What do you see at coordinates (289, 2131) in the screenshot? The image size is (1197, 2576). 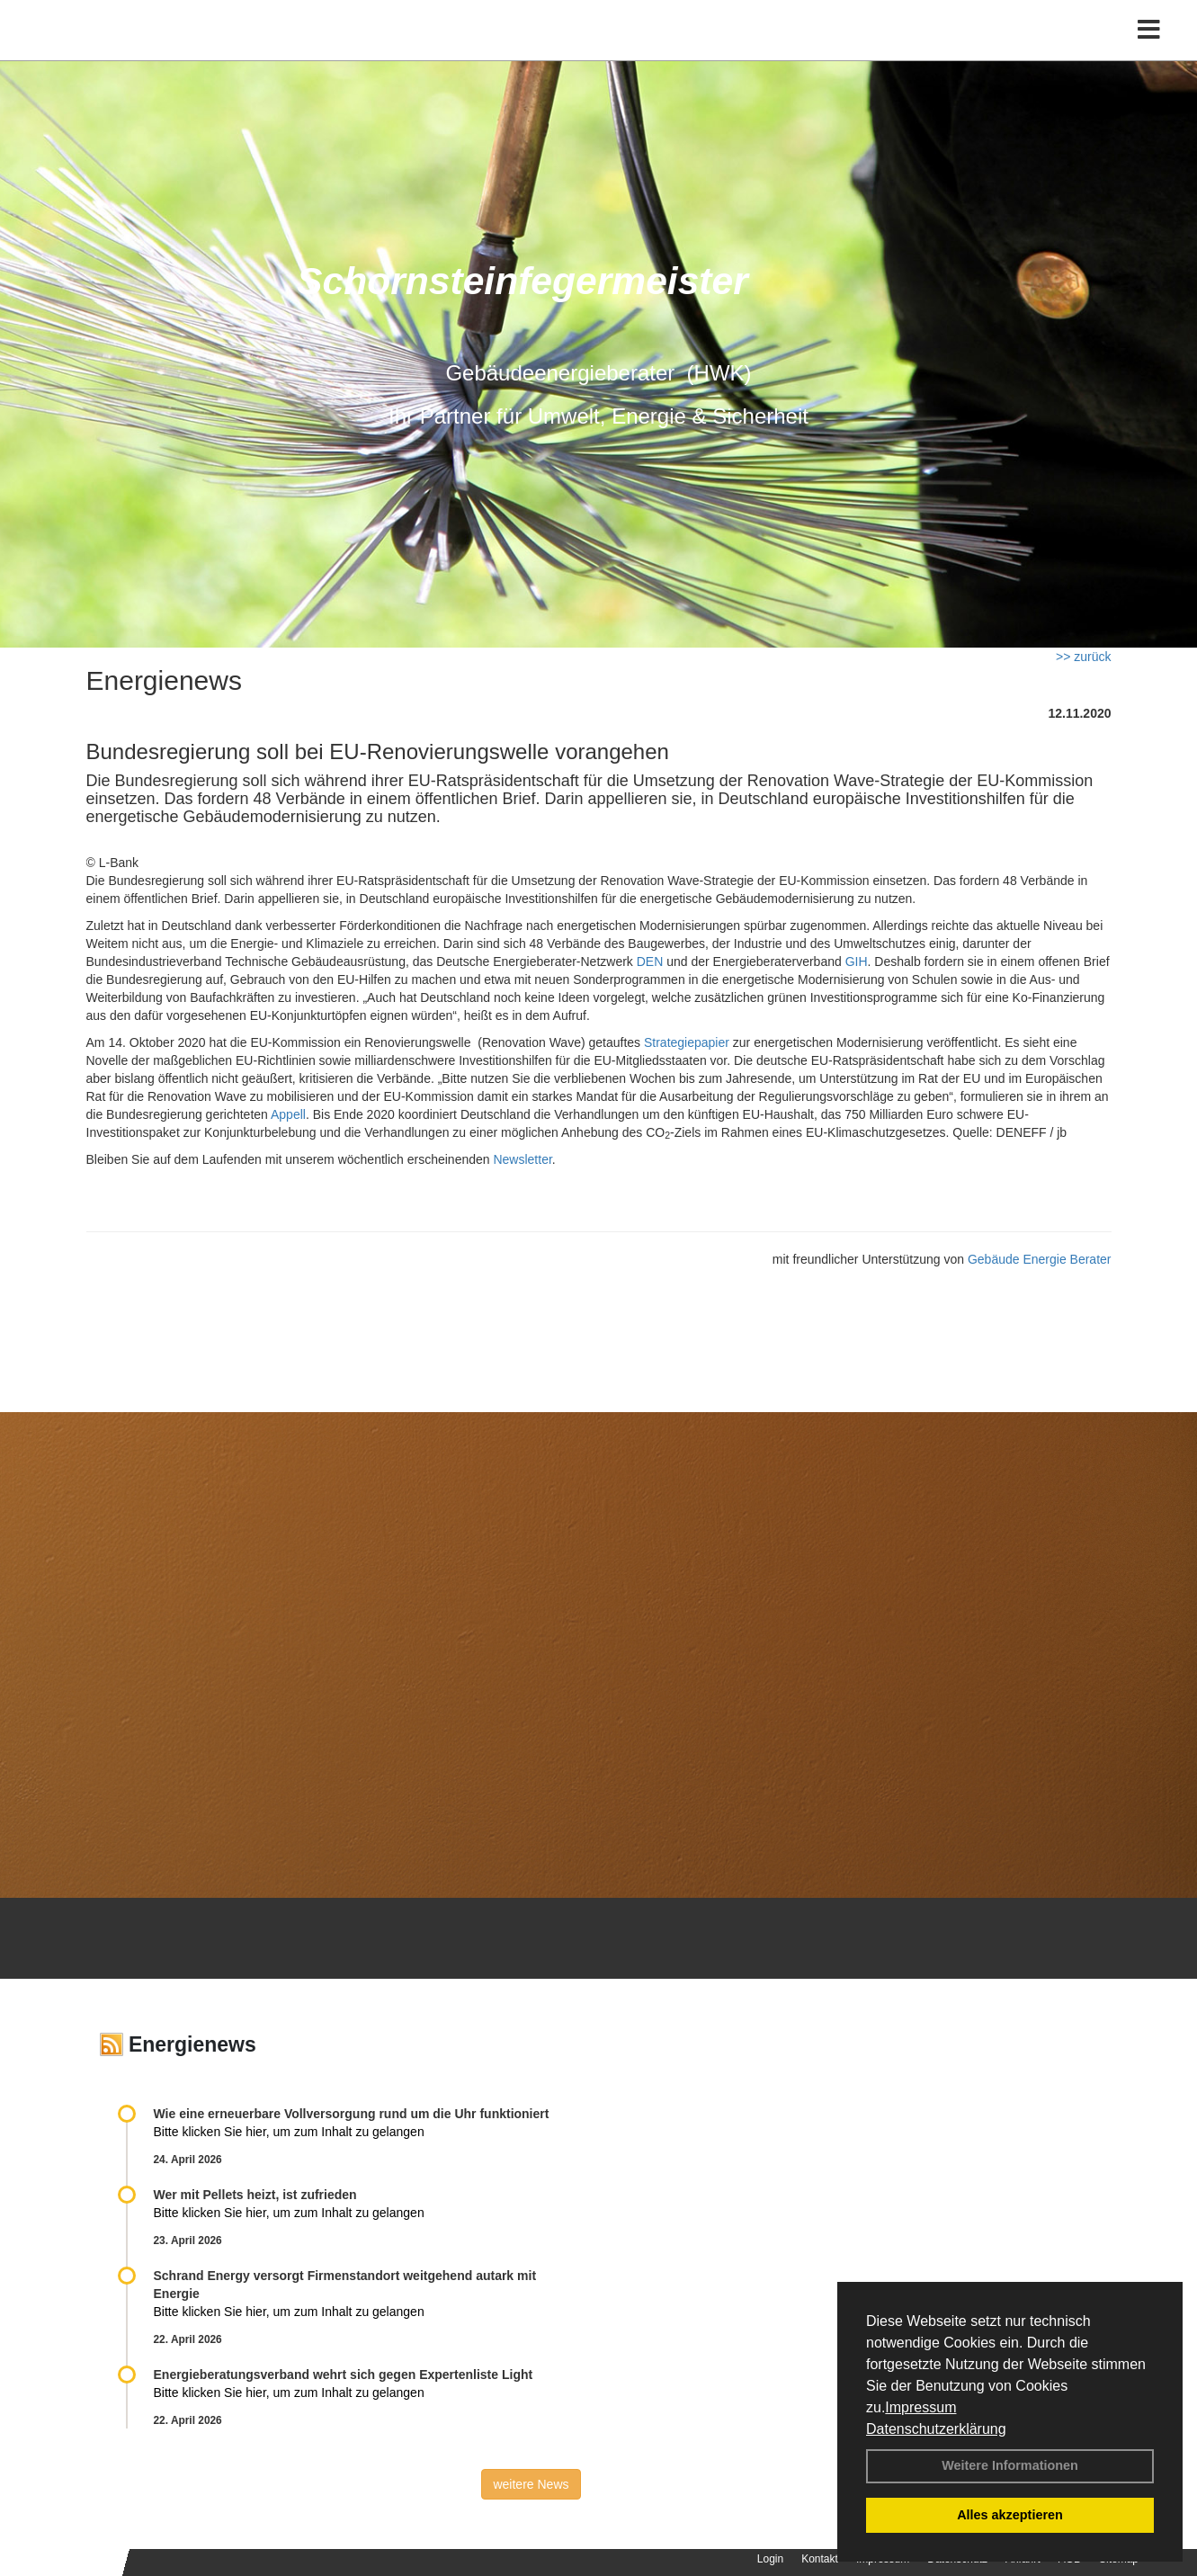 I see `Bitte klicken Sie hier, um zum Inhalt zu gelangen` at bounding box center [289, 2131].